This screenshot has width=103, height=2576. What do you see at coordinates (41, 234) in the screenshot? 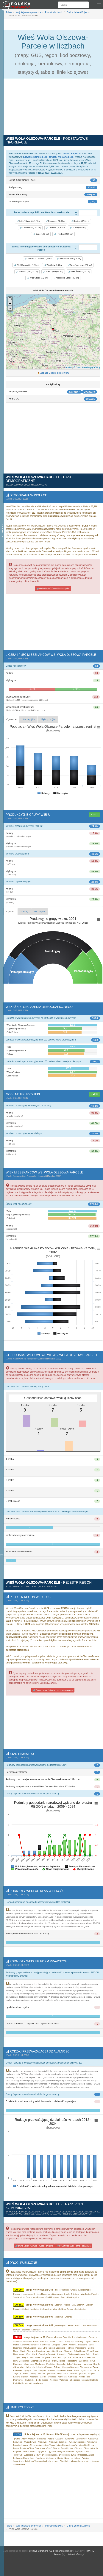
I see `Kutno (18,9 km) [button]` at bounding box center [41, 234].